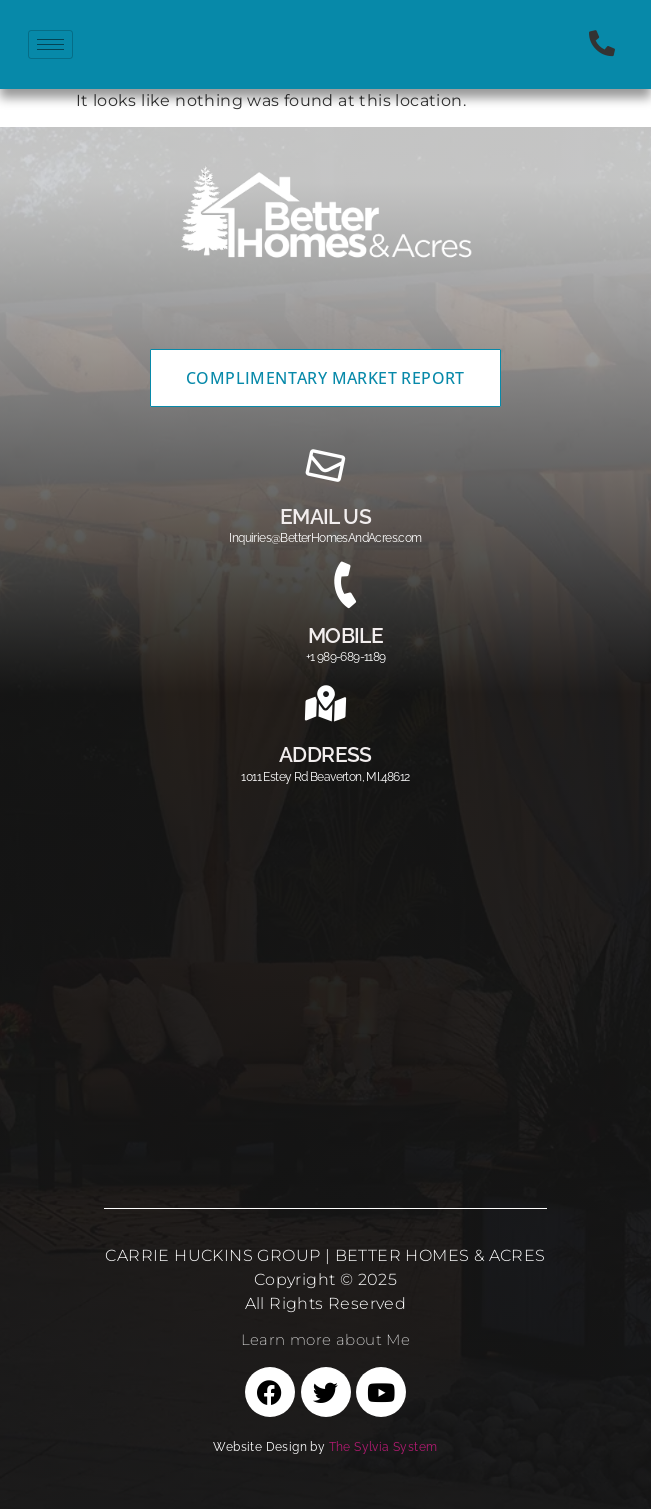  I want to click on [email us], so click(326, 466).